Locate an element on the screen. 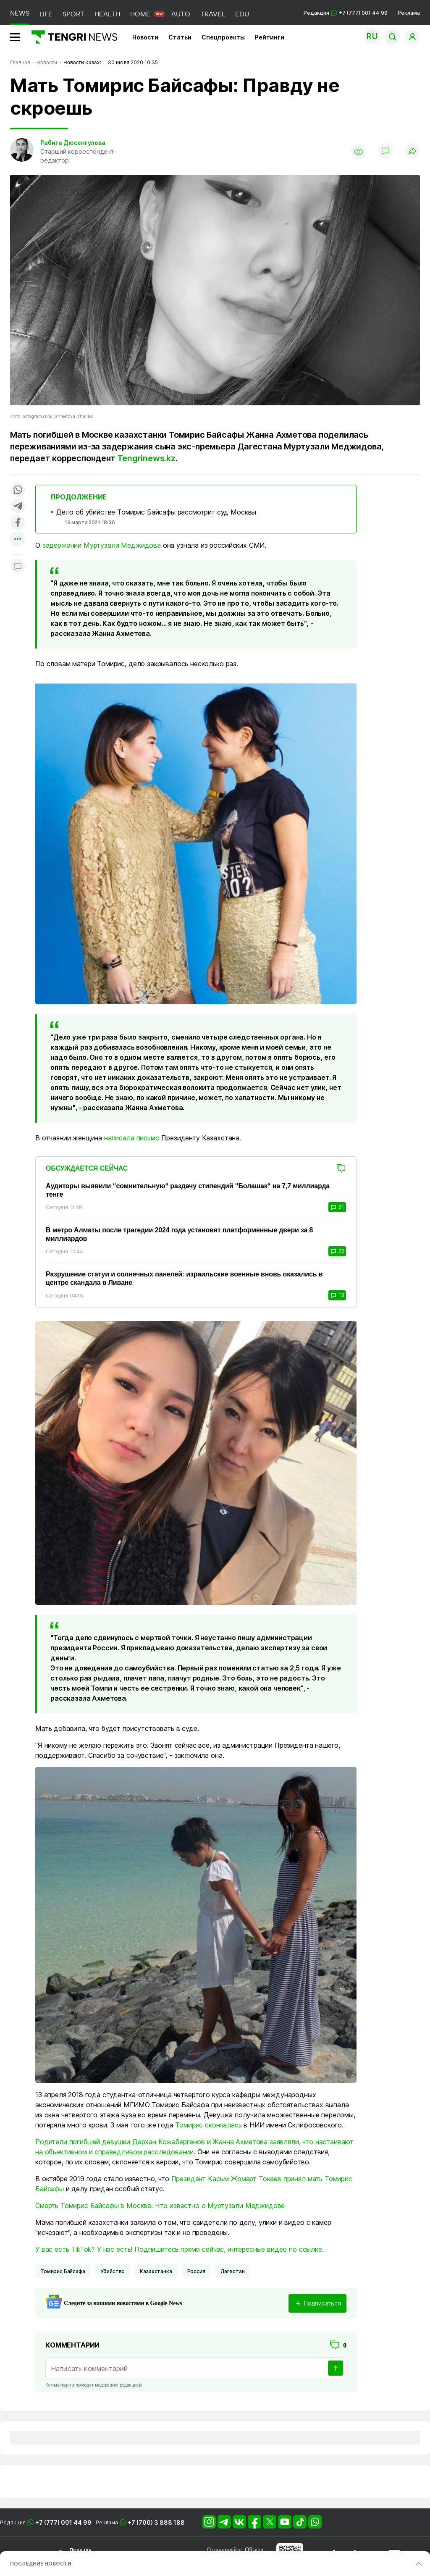 This screenshot has height=2576, width=430. EDU is located at coordinates (242, 14).